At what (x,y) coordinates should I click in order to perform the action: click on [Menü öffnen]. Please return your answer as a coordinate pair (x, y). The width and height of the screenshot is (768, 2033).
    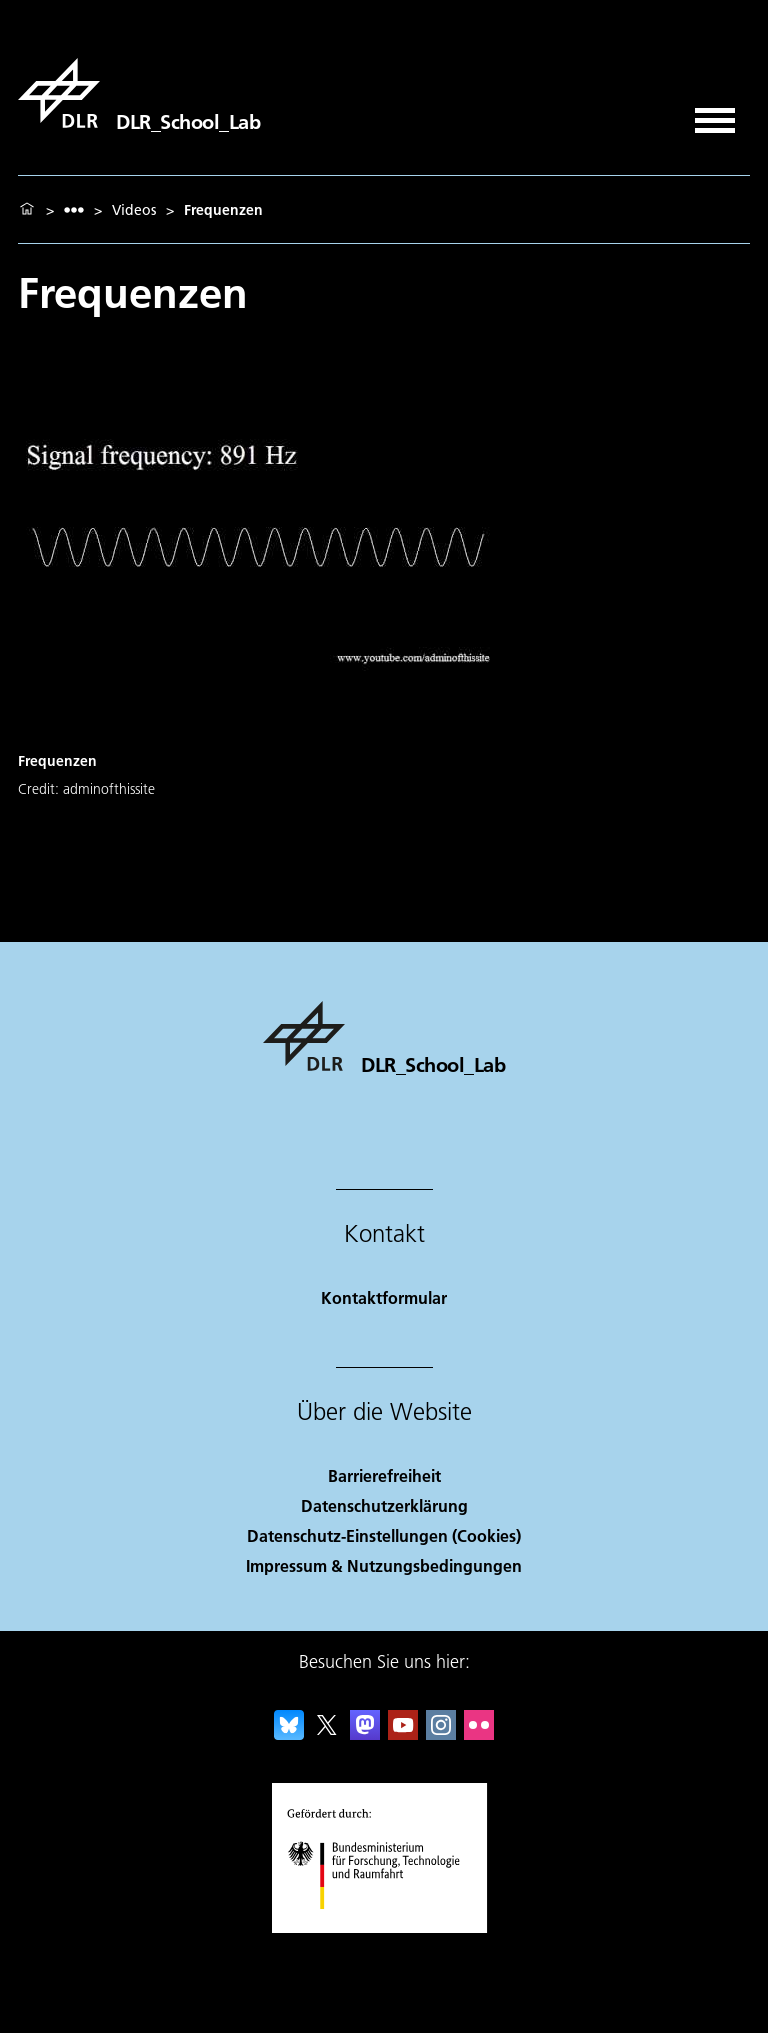
    Looking at the image, I should click on (715, 113).